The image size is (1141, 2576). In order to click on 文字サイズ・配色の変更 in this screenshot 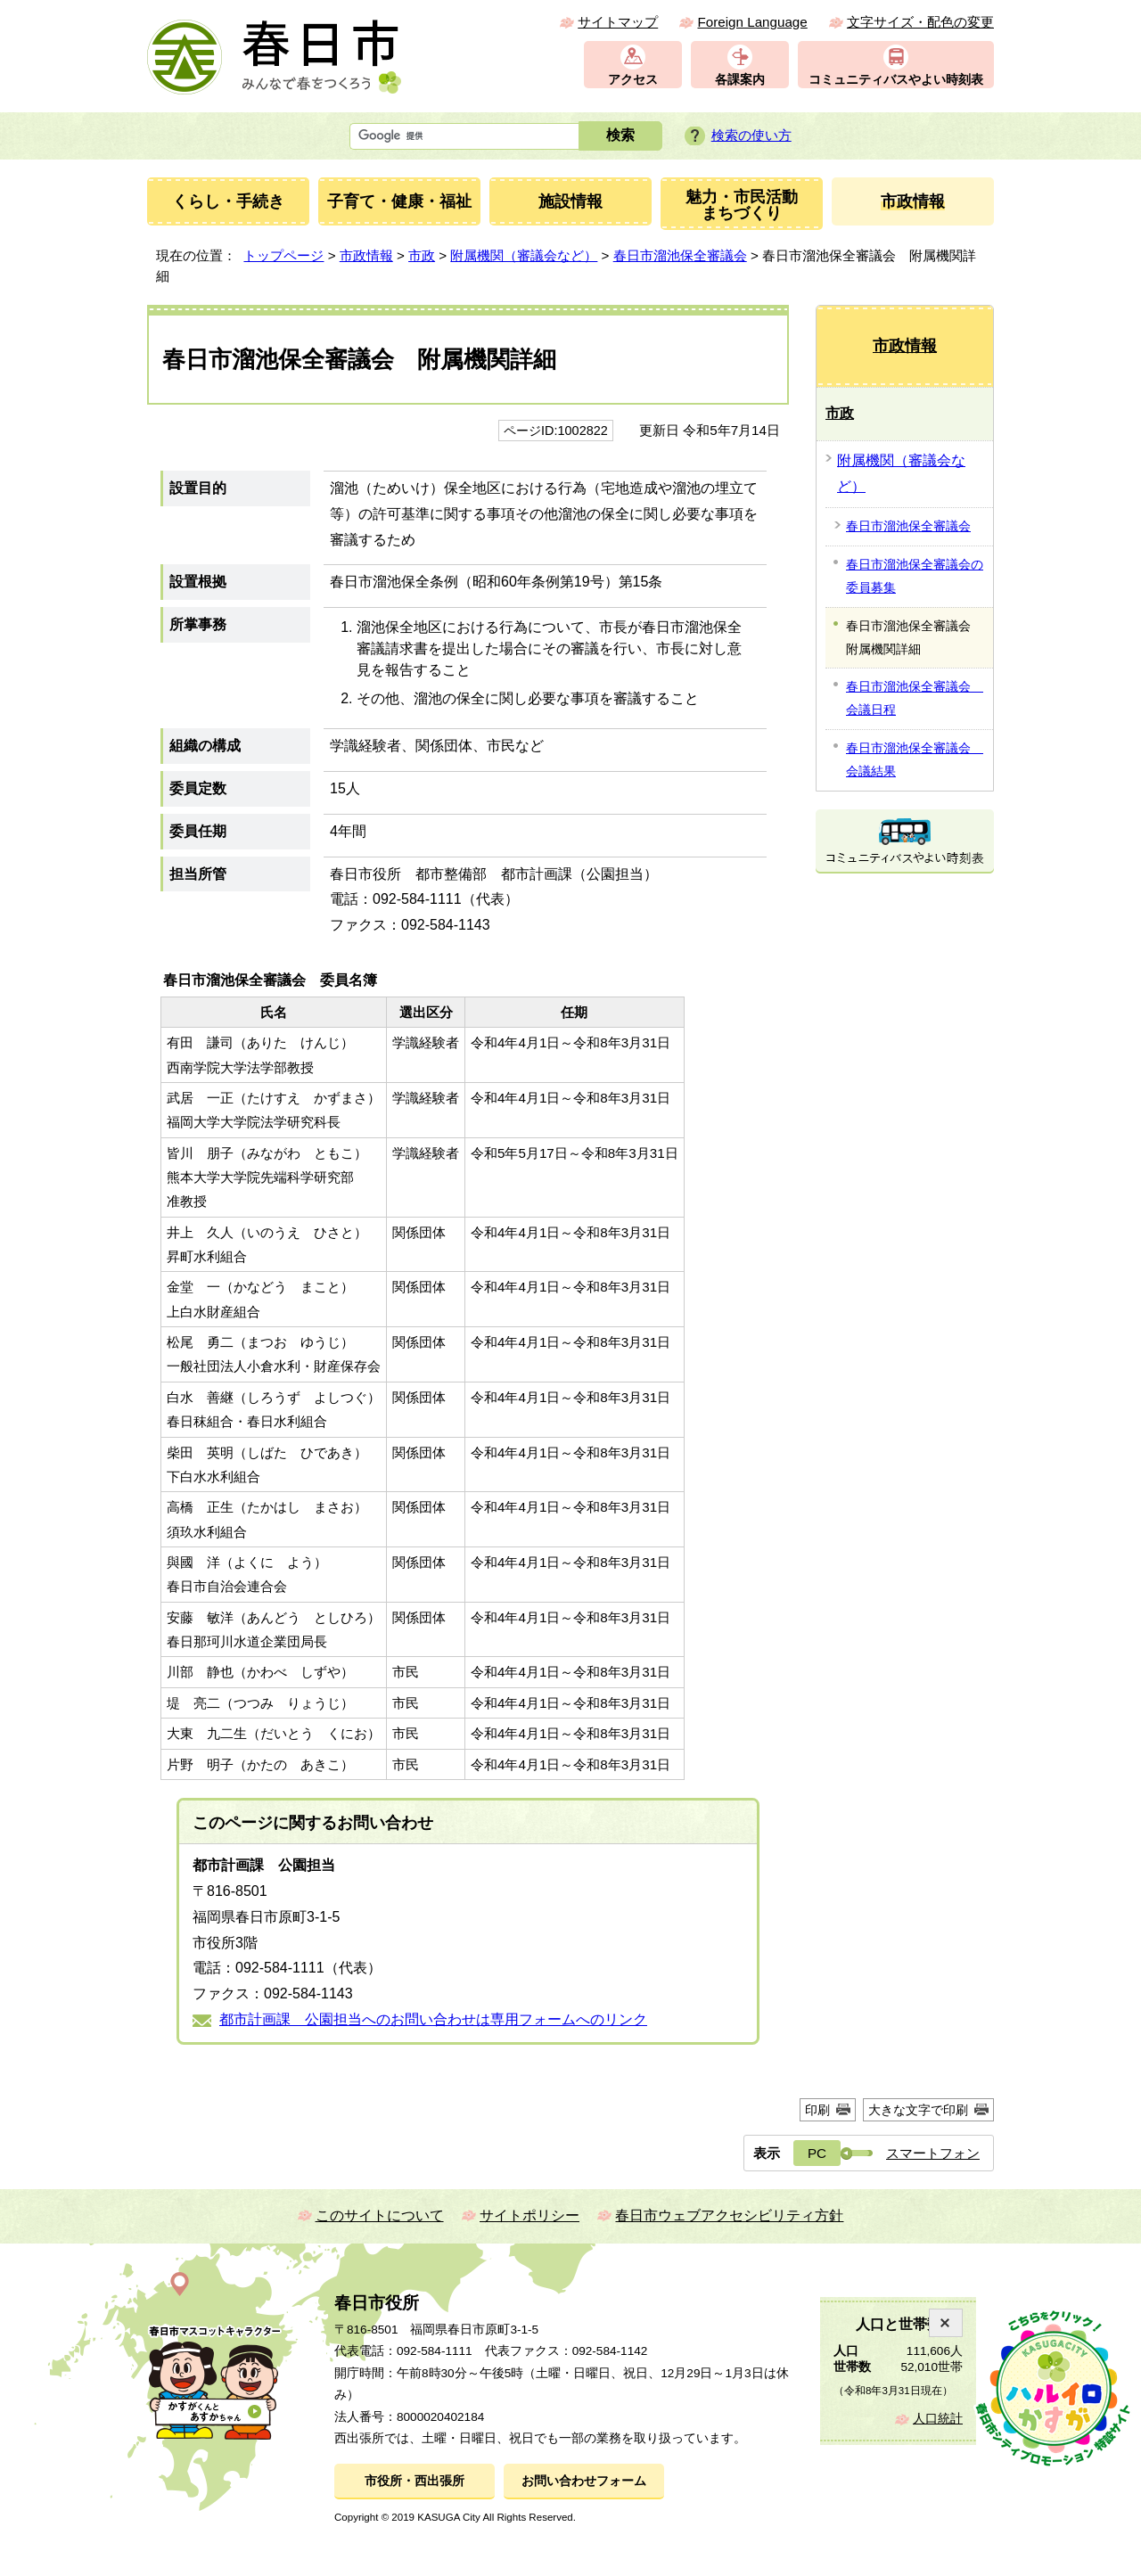, I will do `click(920, 21)`.